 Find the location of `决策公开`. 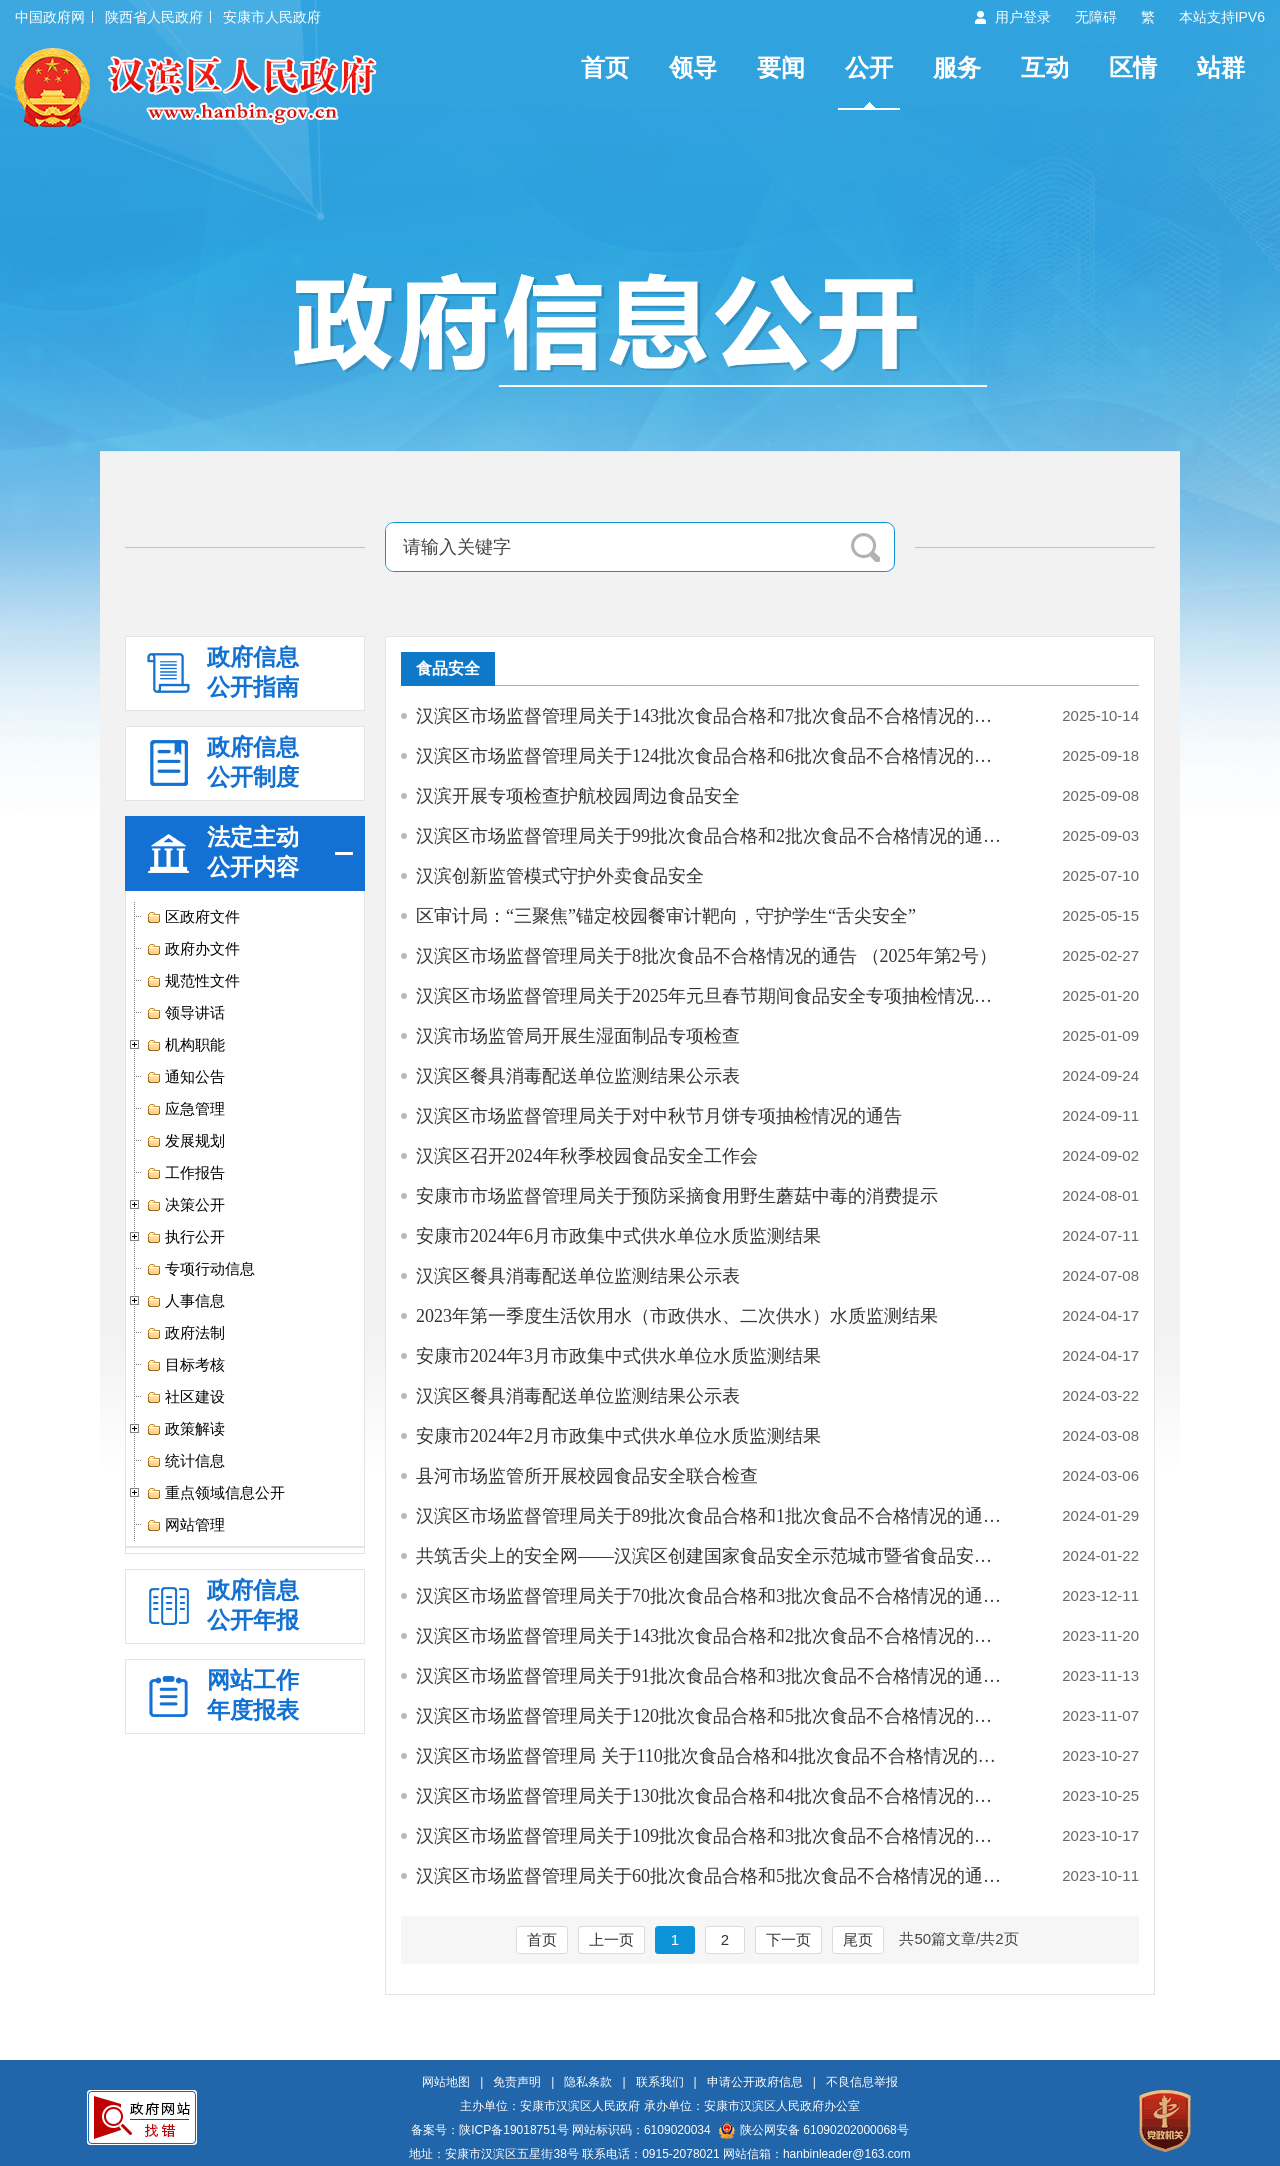

决策公开 is located at coordinates (185, 1205).